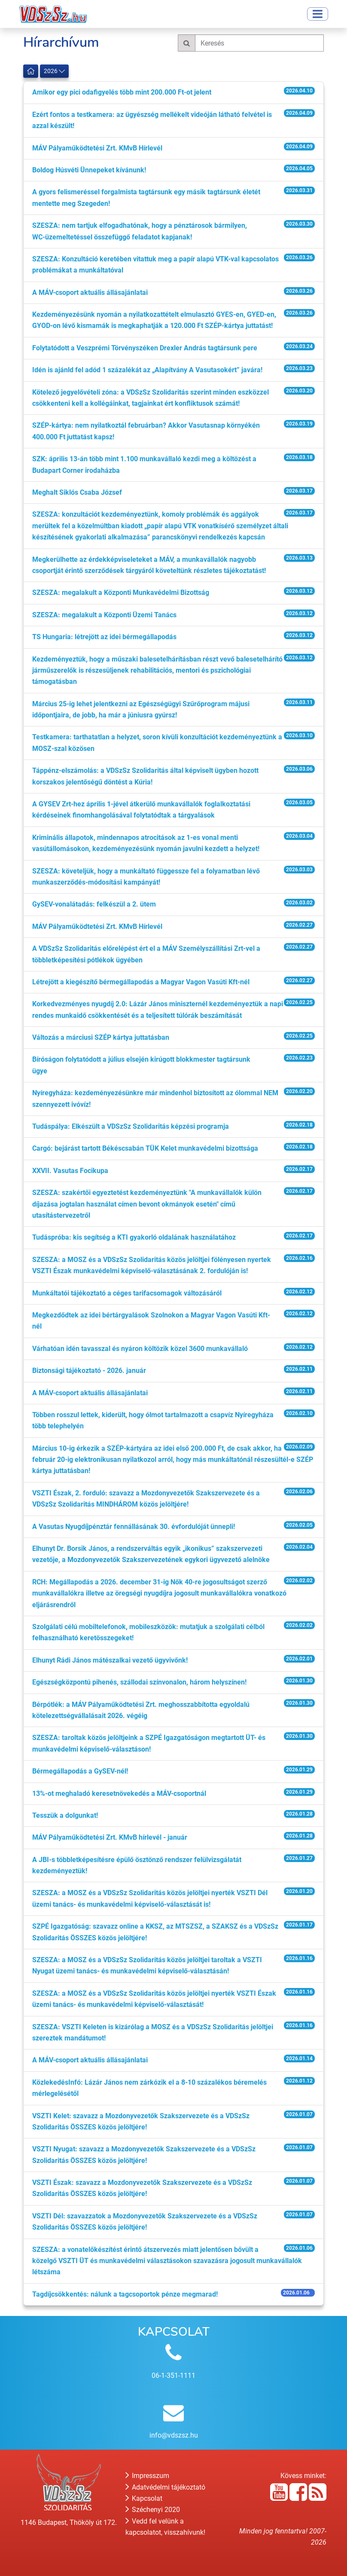 The width and height of the screenshot is (347, 2576). Describe the element at coordinates (89, 1370) in the screenshot. I see `Biztonsági tájékoztató - 2026. január` at that location.